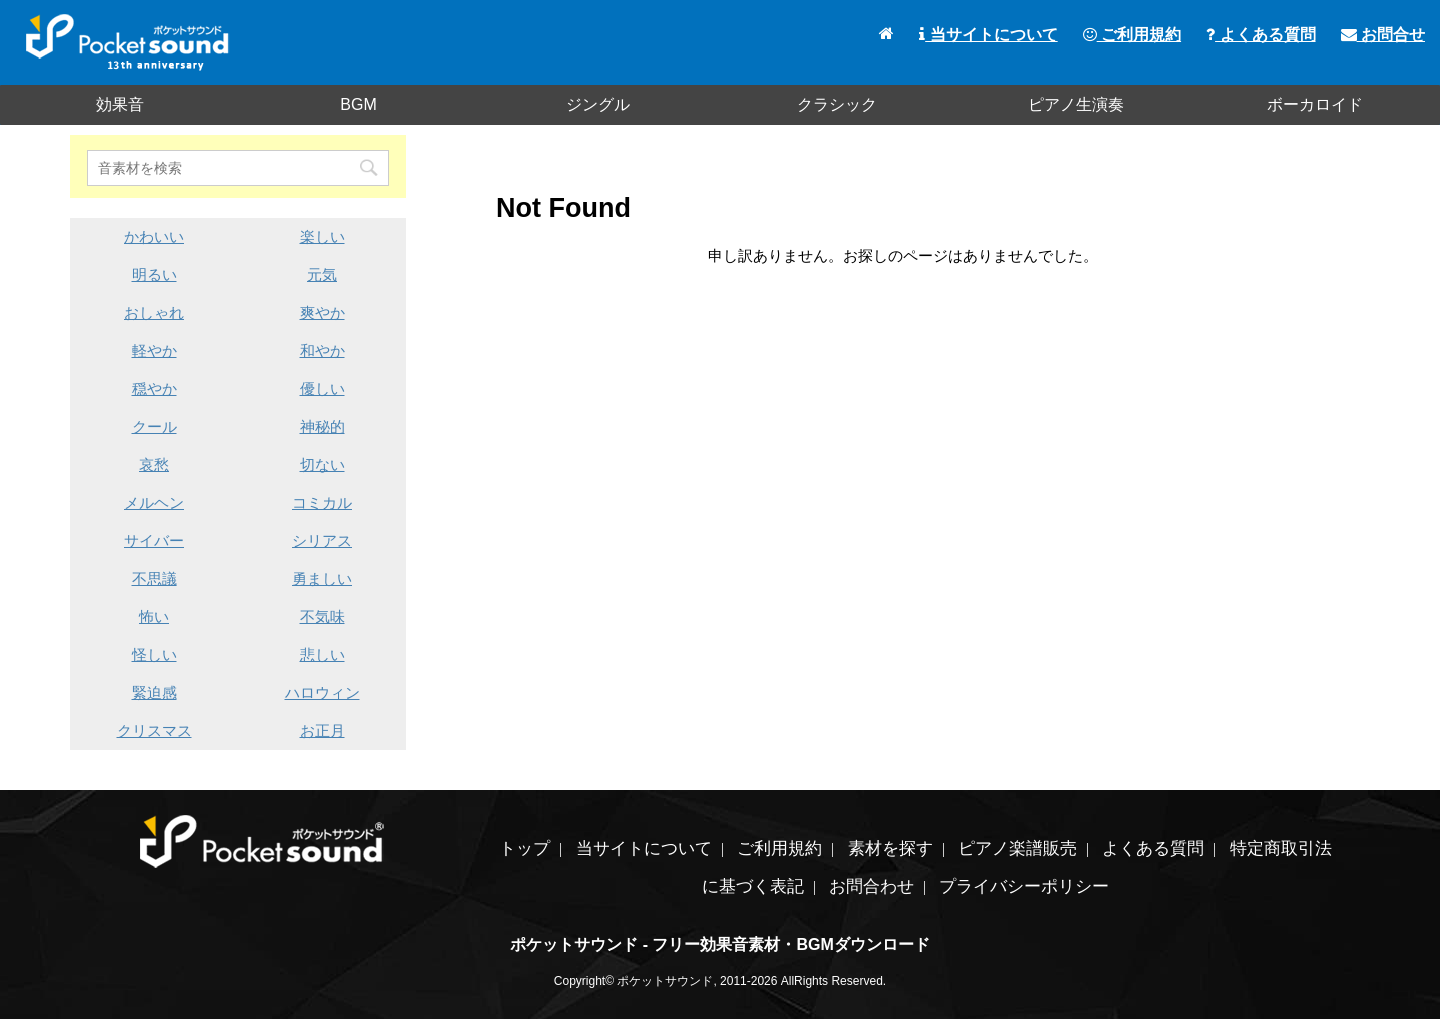  Describe the element at coordinates (1383, 34) in the screenshot. I see `お問合せ` at that location.